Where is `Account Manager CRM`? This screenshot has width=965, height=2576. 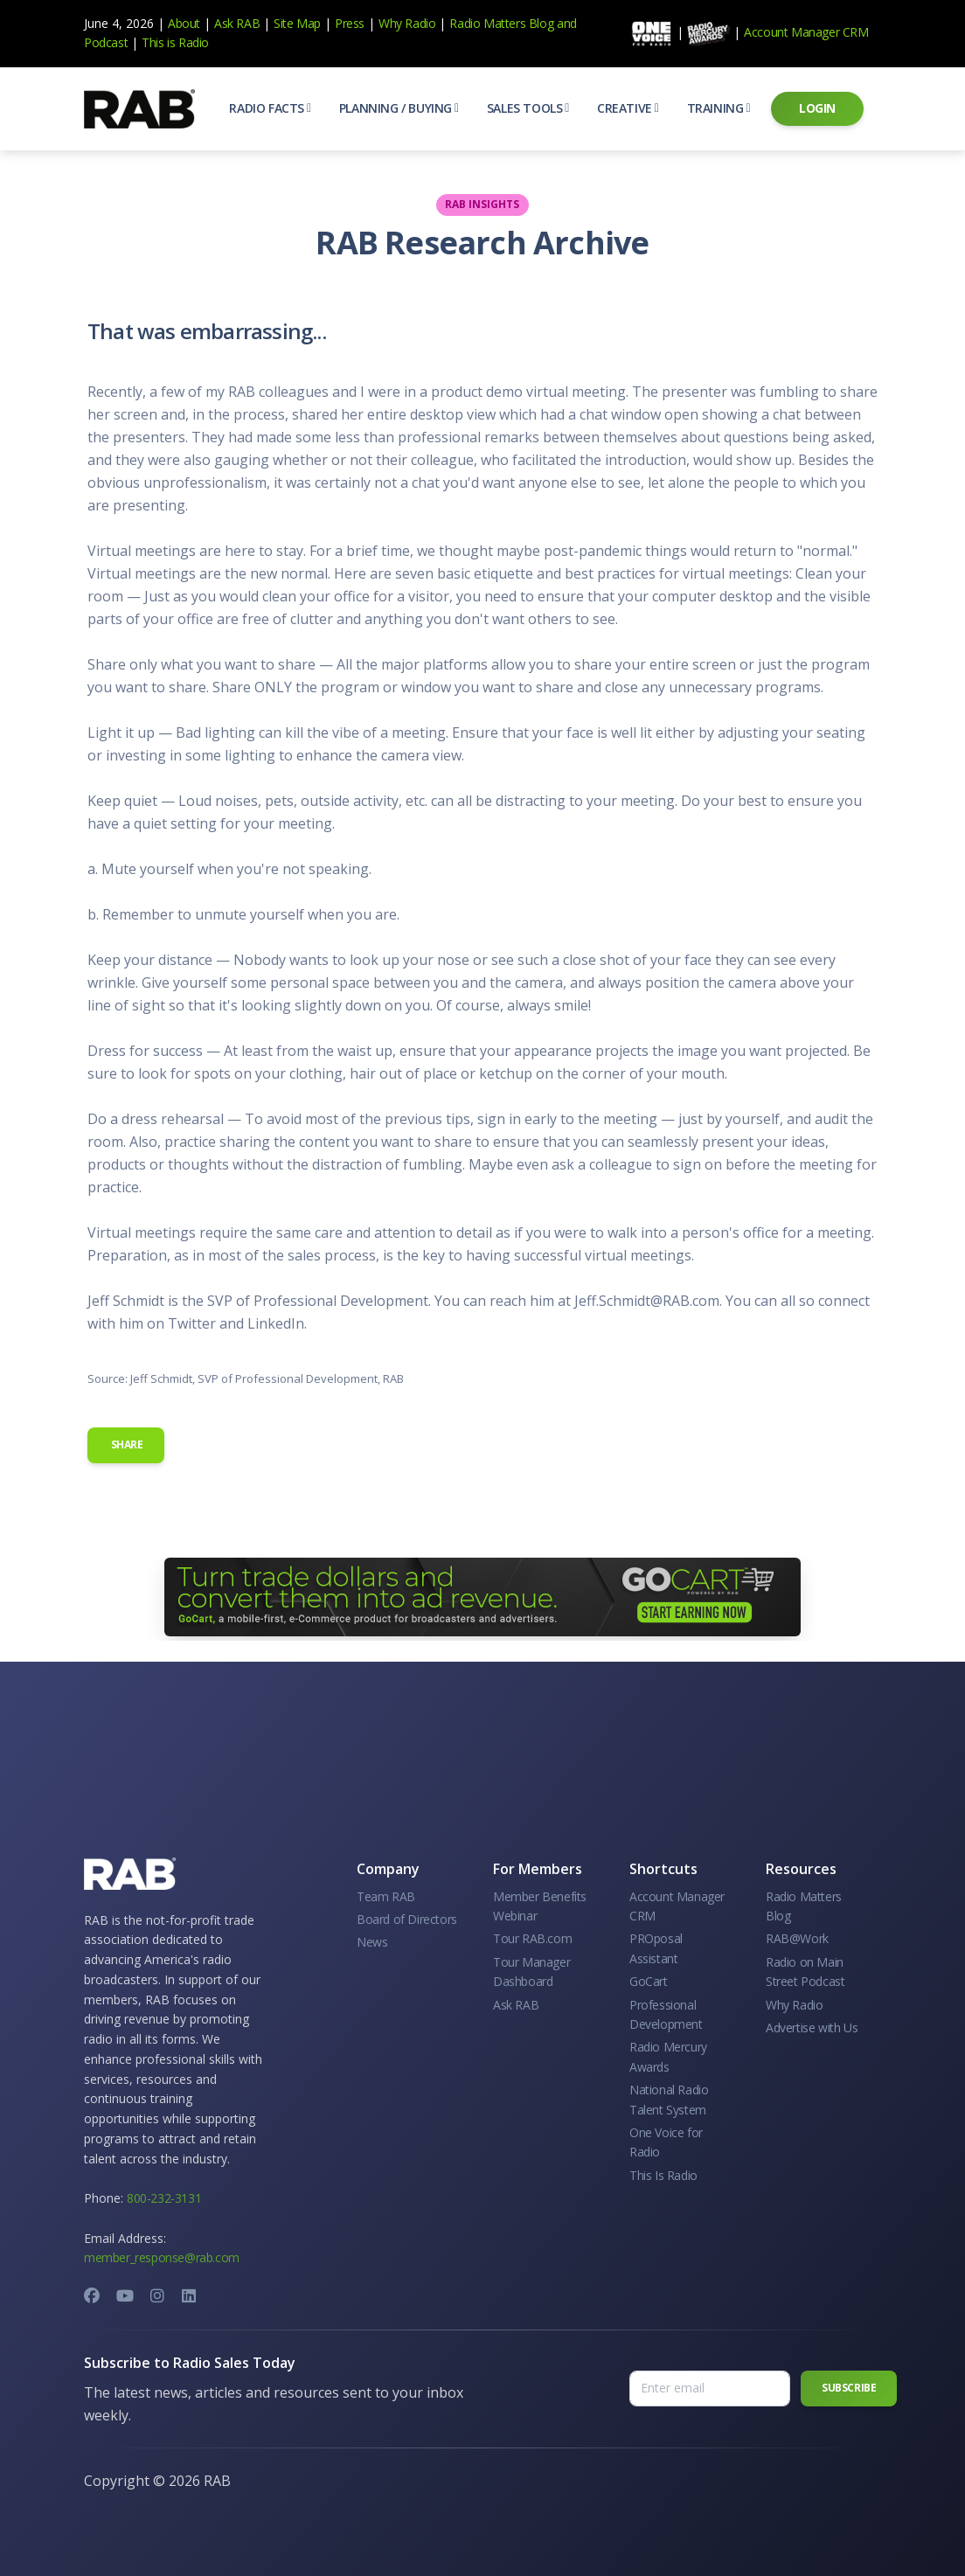 Account Manager CRM is located at coordinates (806, 32).